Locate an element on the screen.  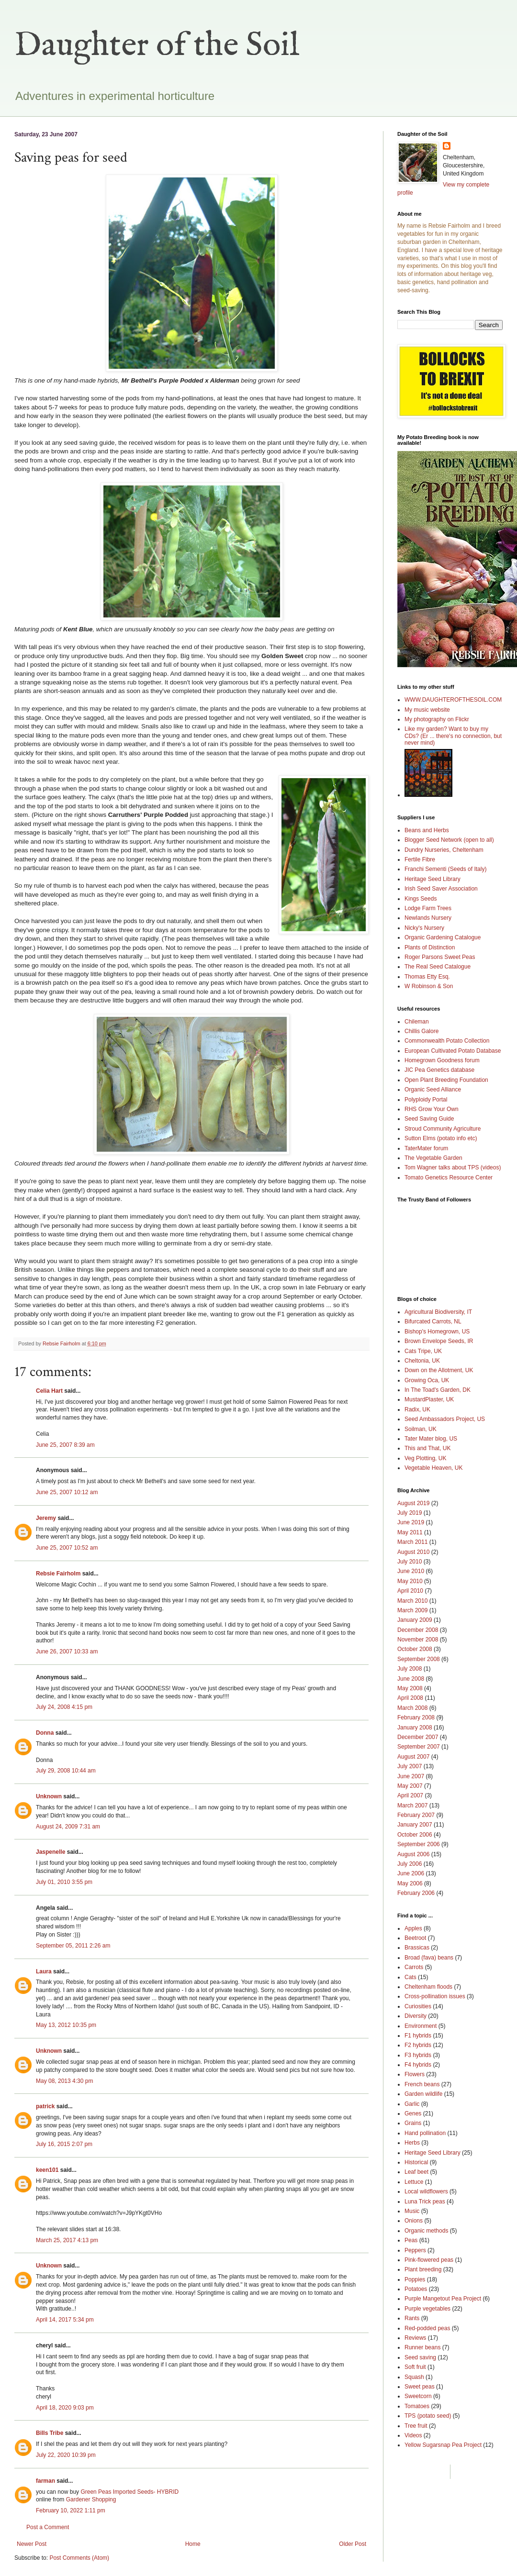
March 2007 is located at coordinates (412, 1805).